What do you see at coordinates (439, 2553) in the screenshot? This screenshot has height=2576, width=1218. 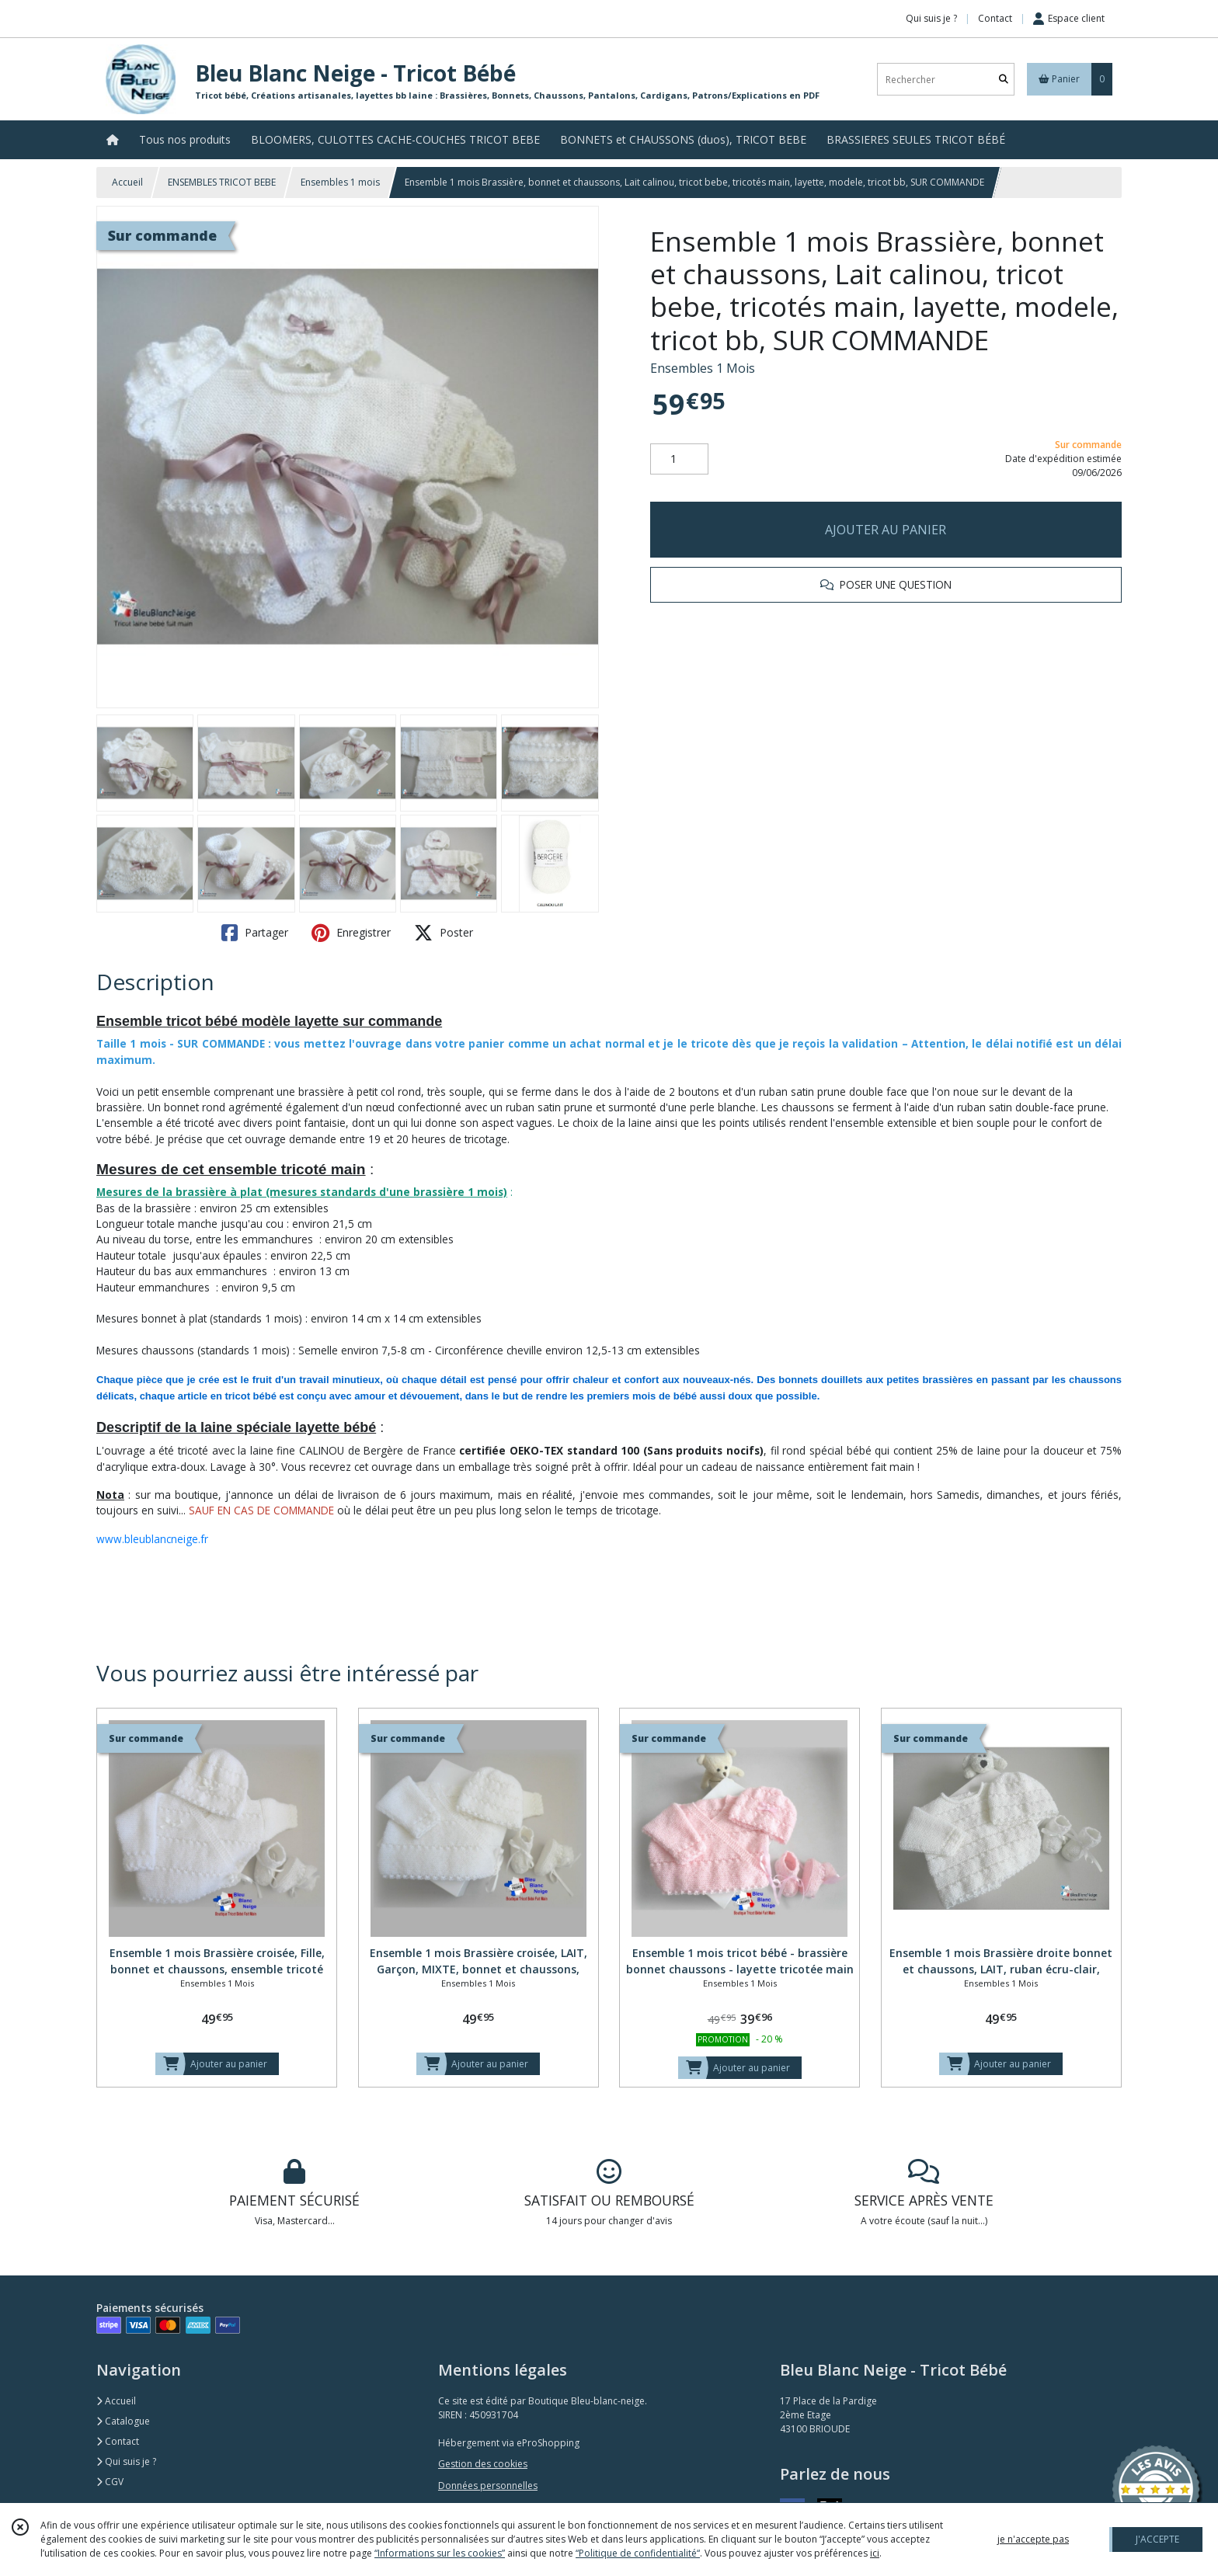 I see `“Informations sur les cookies”` at bounding box center [439, 2553].